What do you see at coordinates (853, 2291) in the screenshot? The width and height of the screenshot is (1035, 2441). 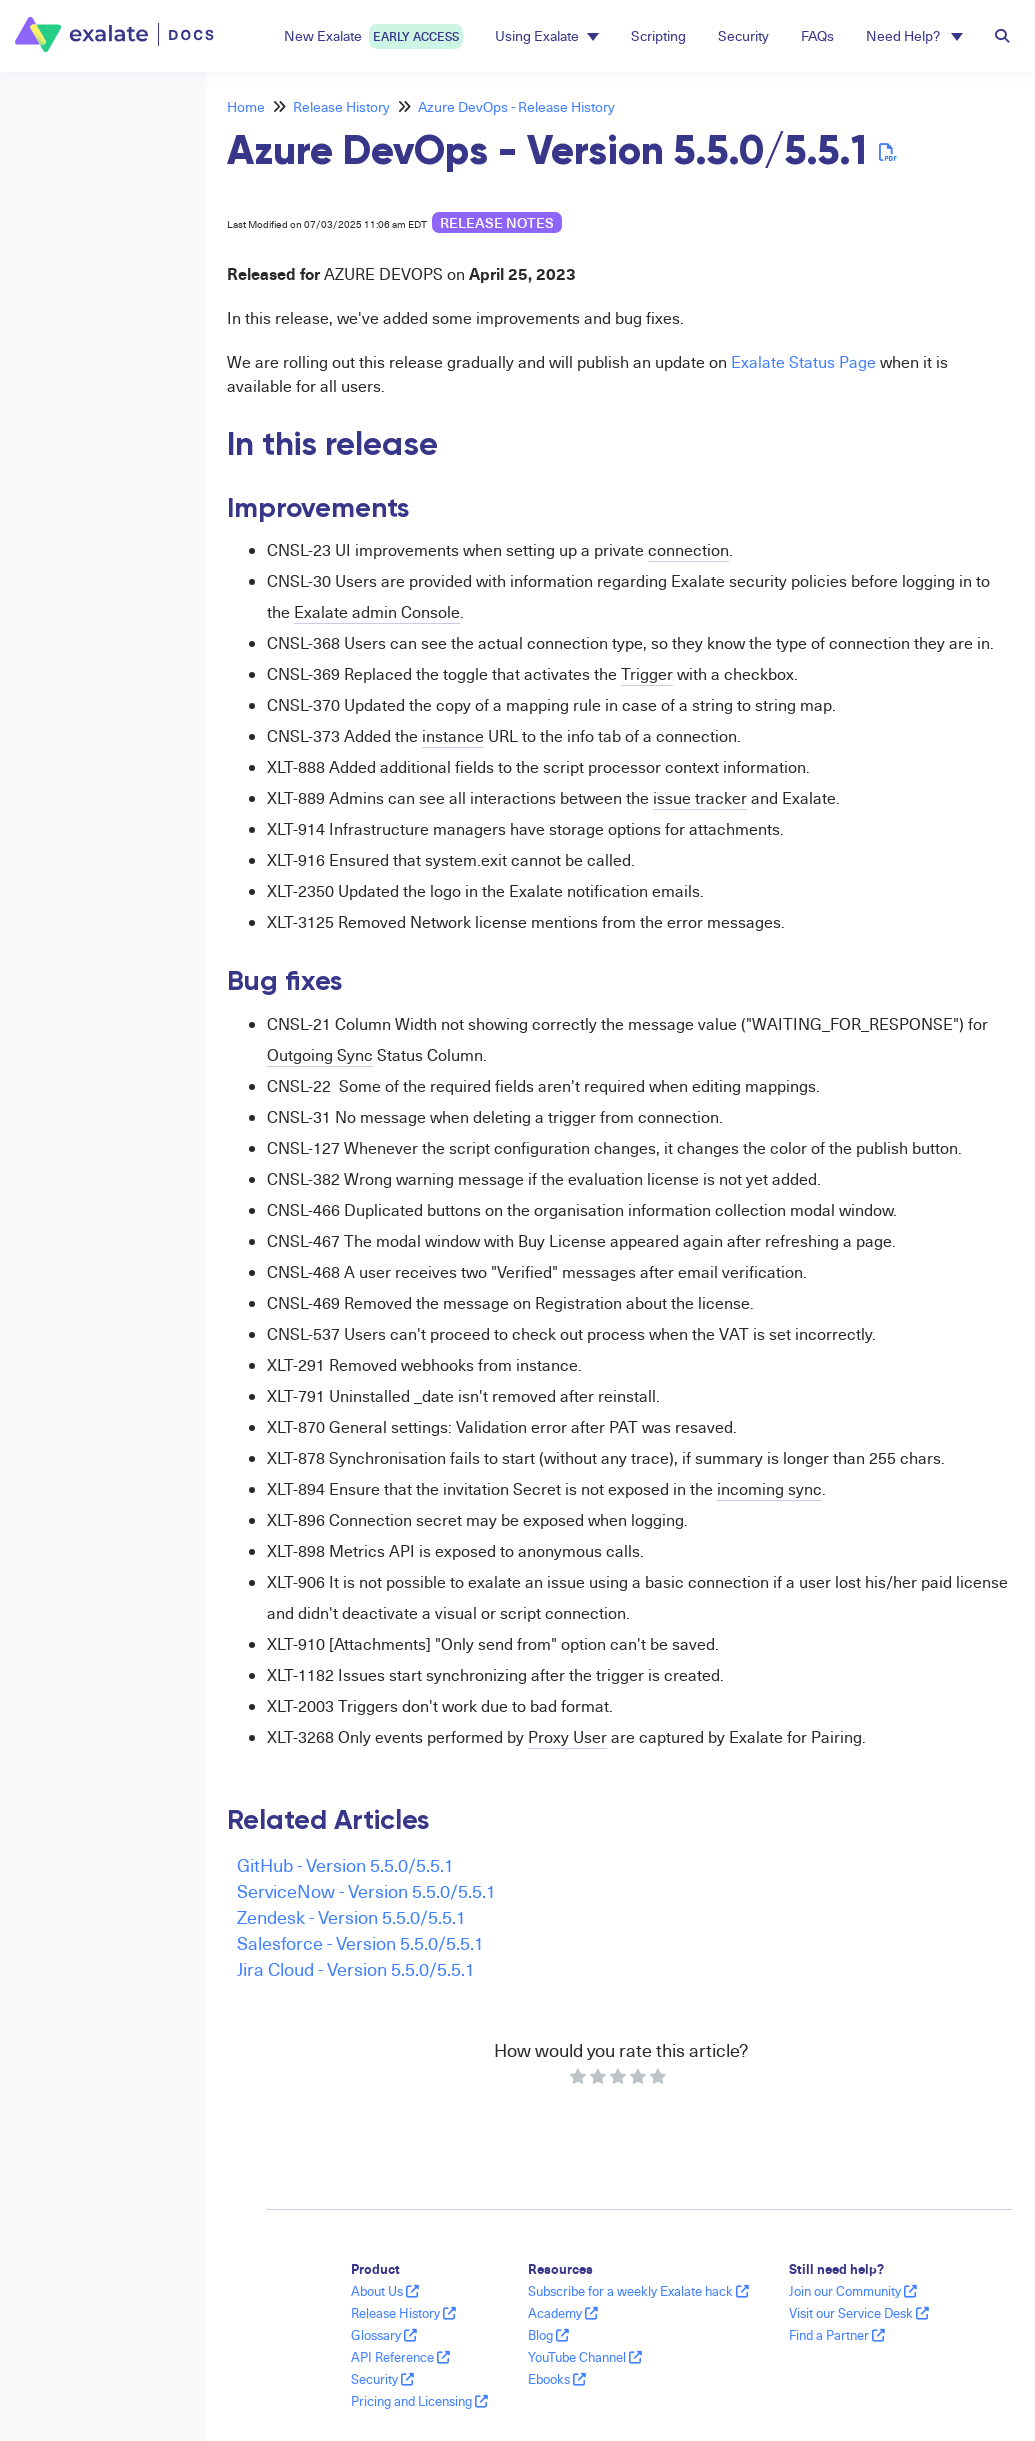 I see `Join our Community` at bounding box center [853, 2291].